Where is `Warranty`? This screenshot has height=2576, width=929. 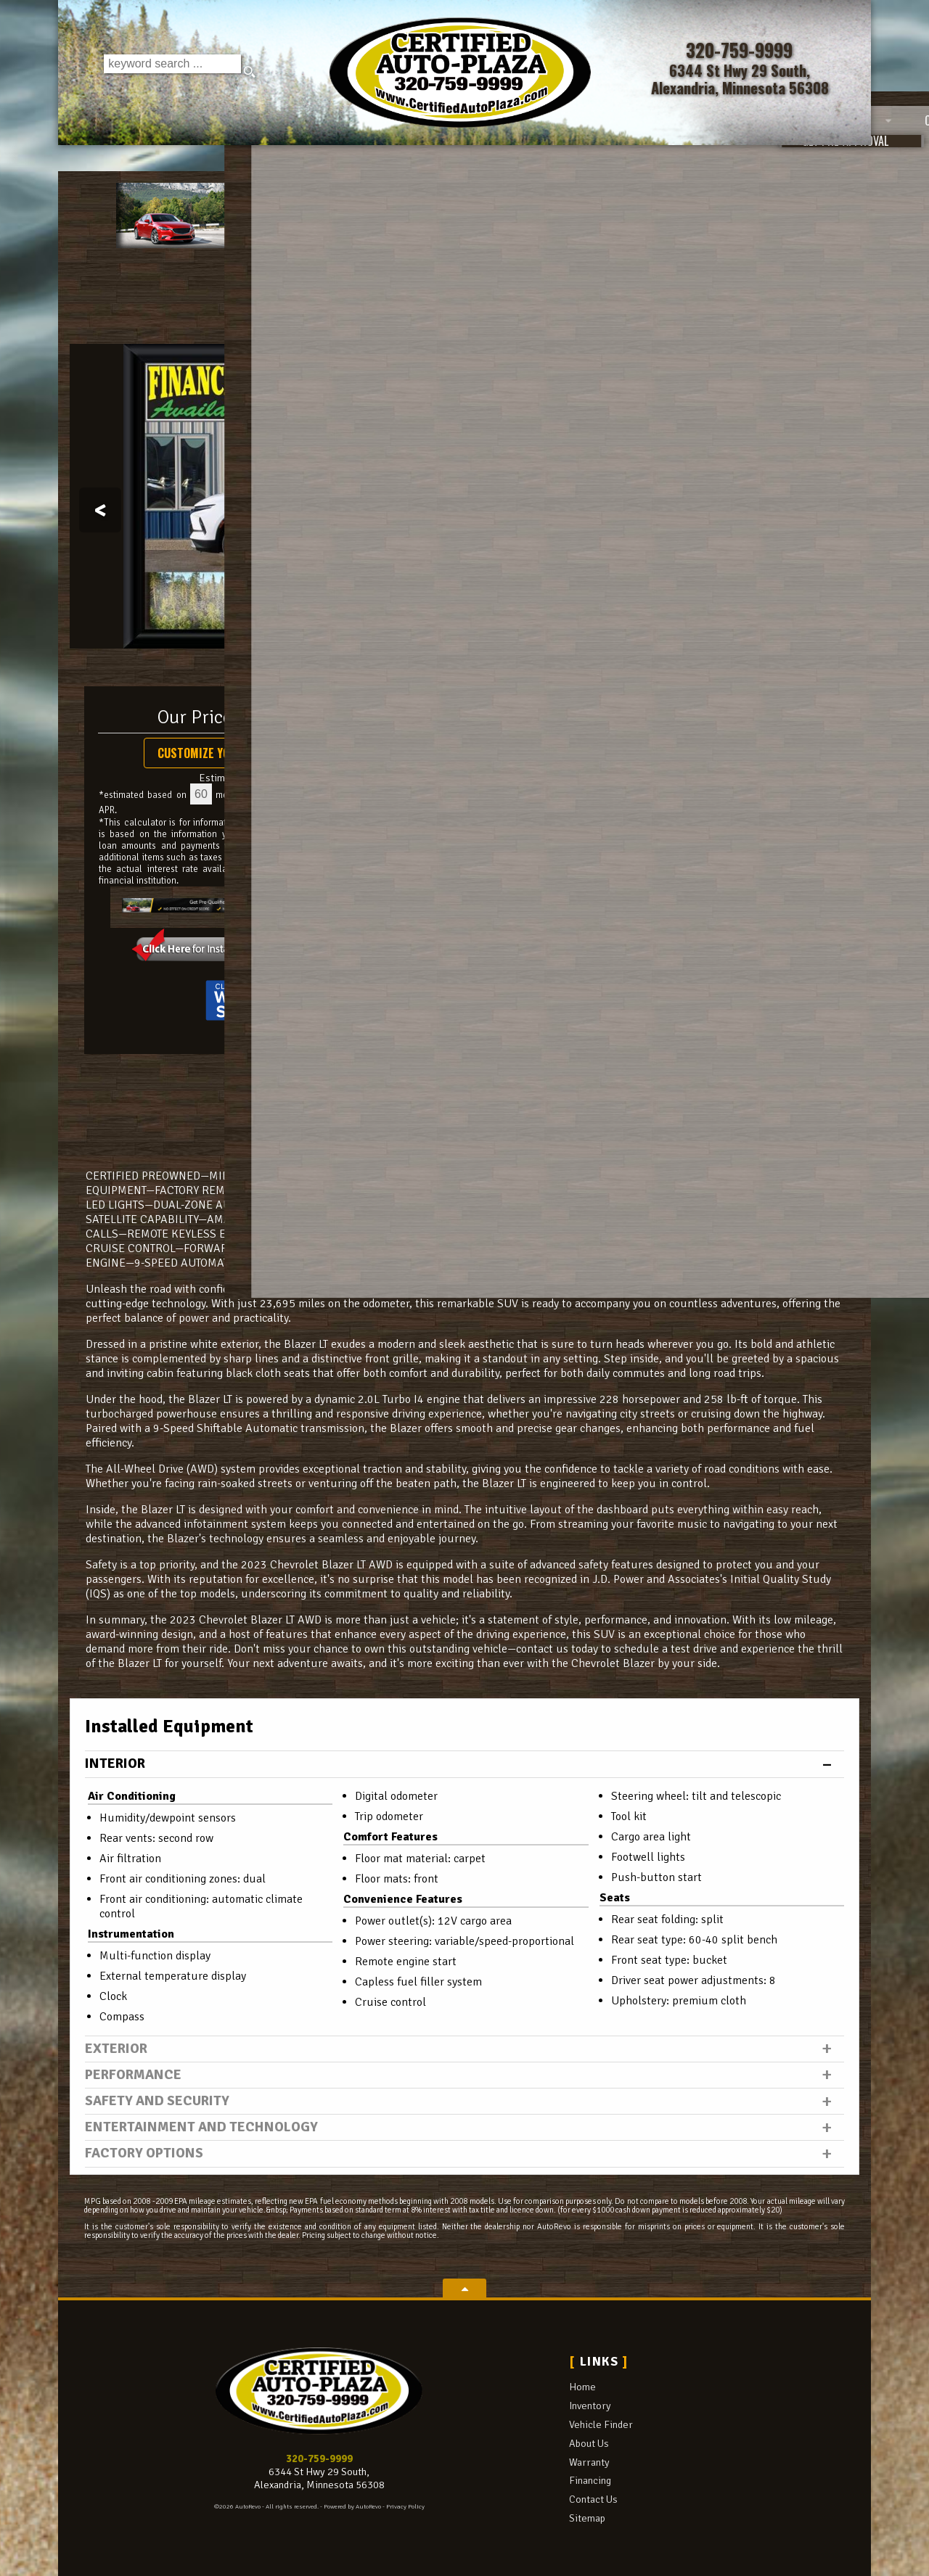
Warranty is located at coordinates (589, 2462).